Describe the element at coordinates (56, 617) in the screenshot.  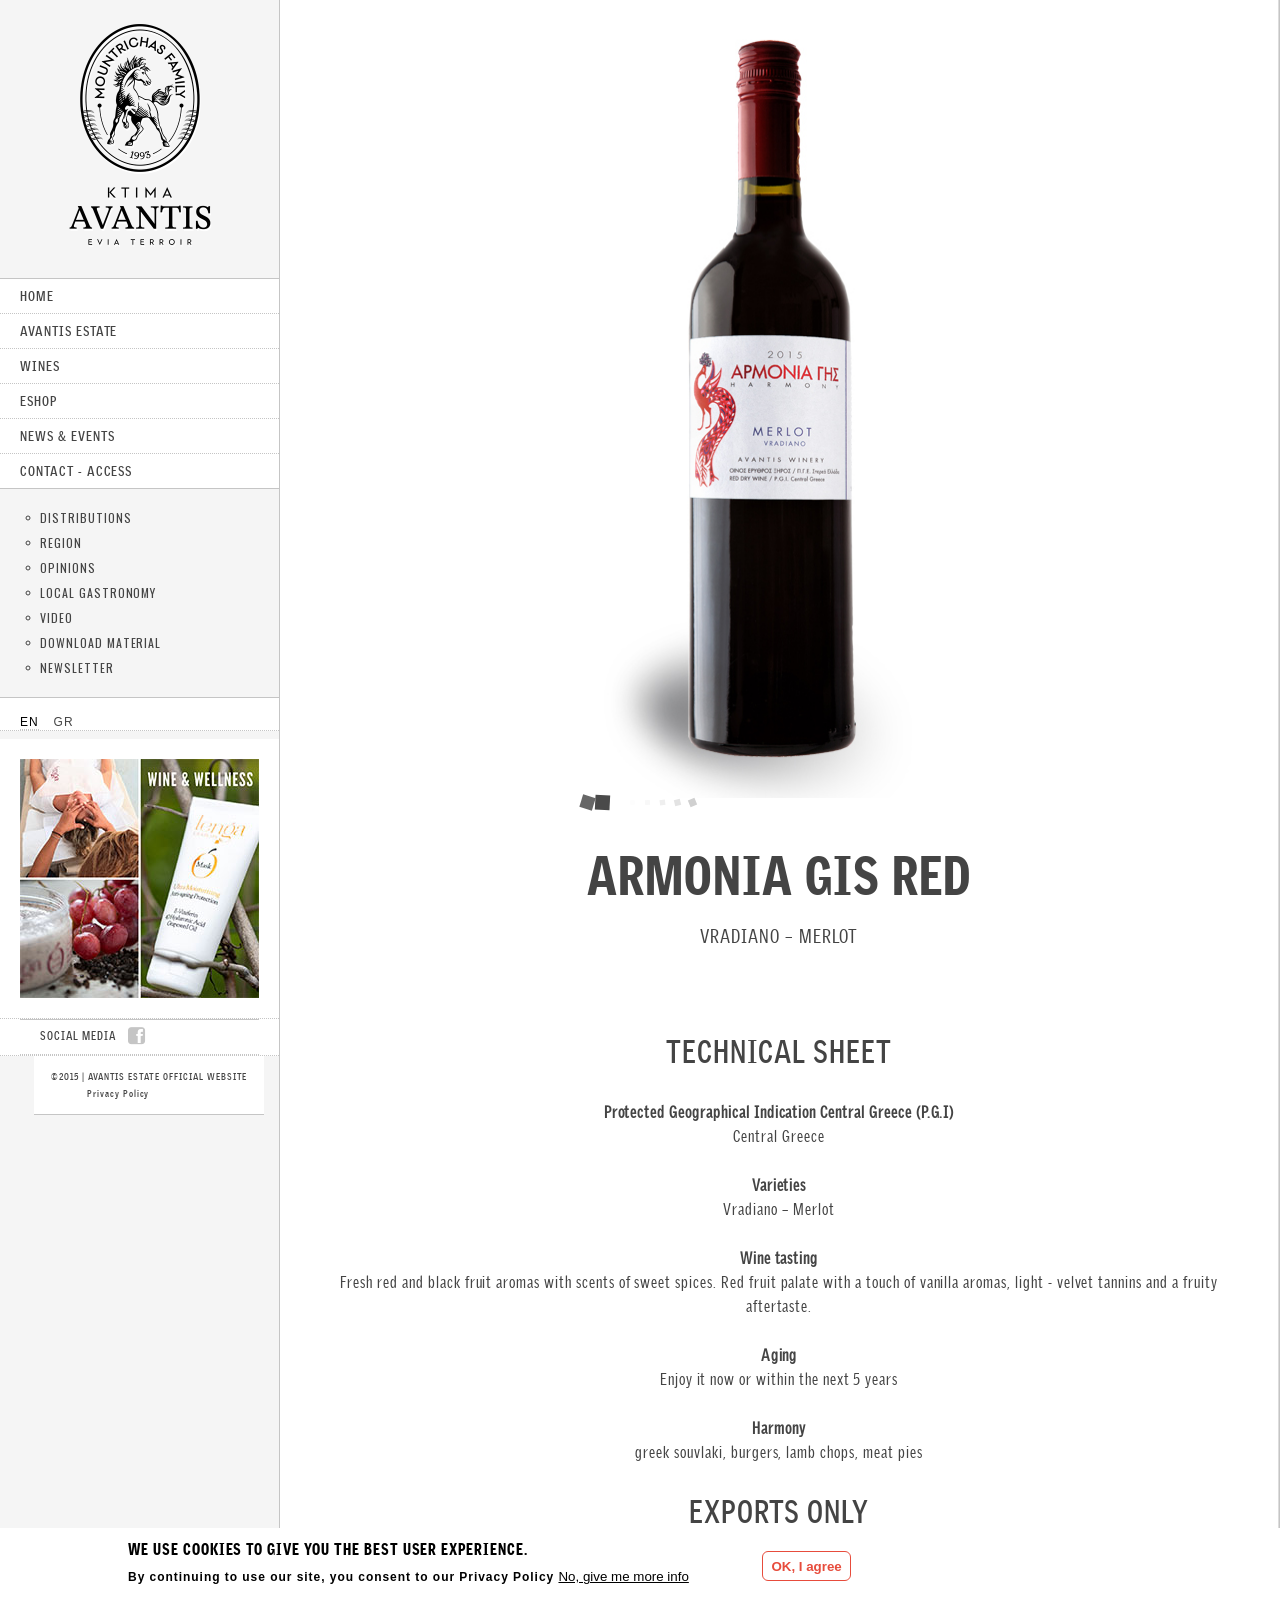
I see `VIDEO` at that location.